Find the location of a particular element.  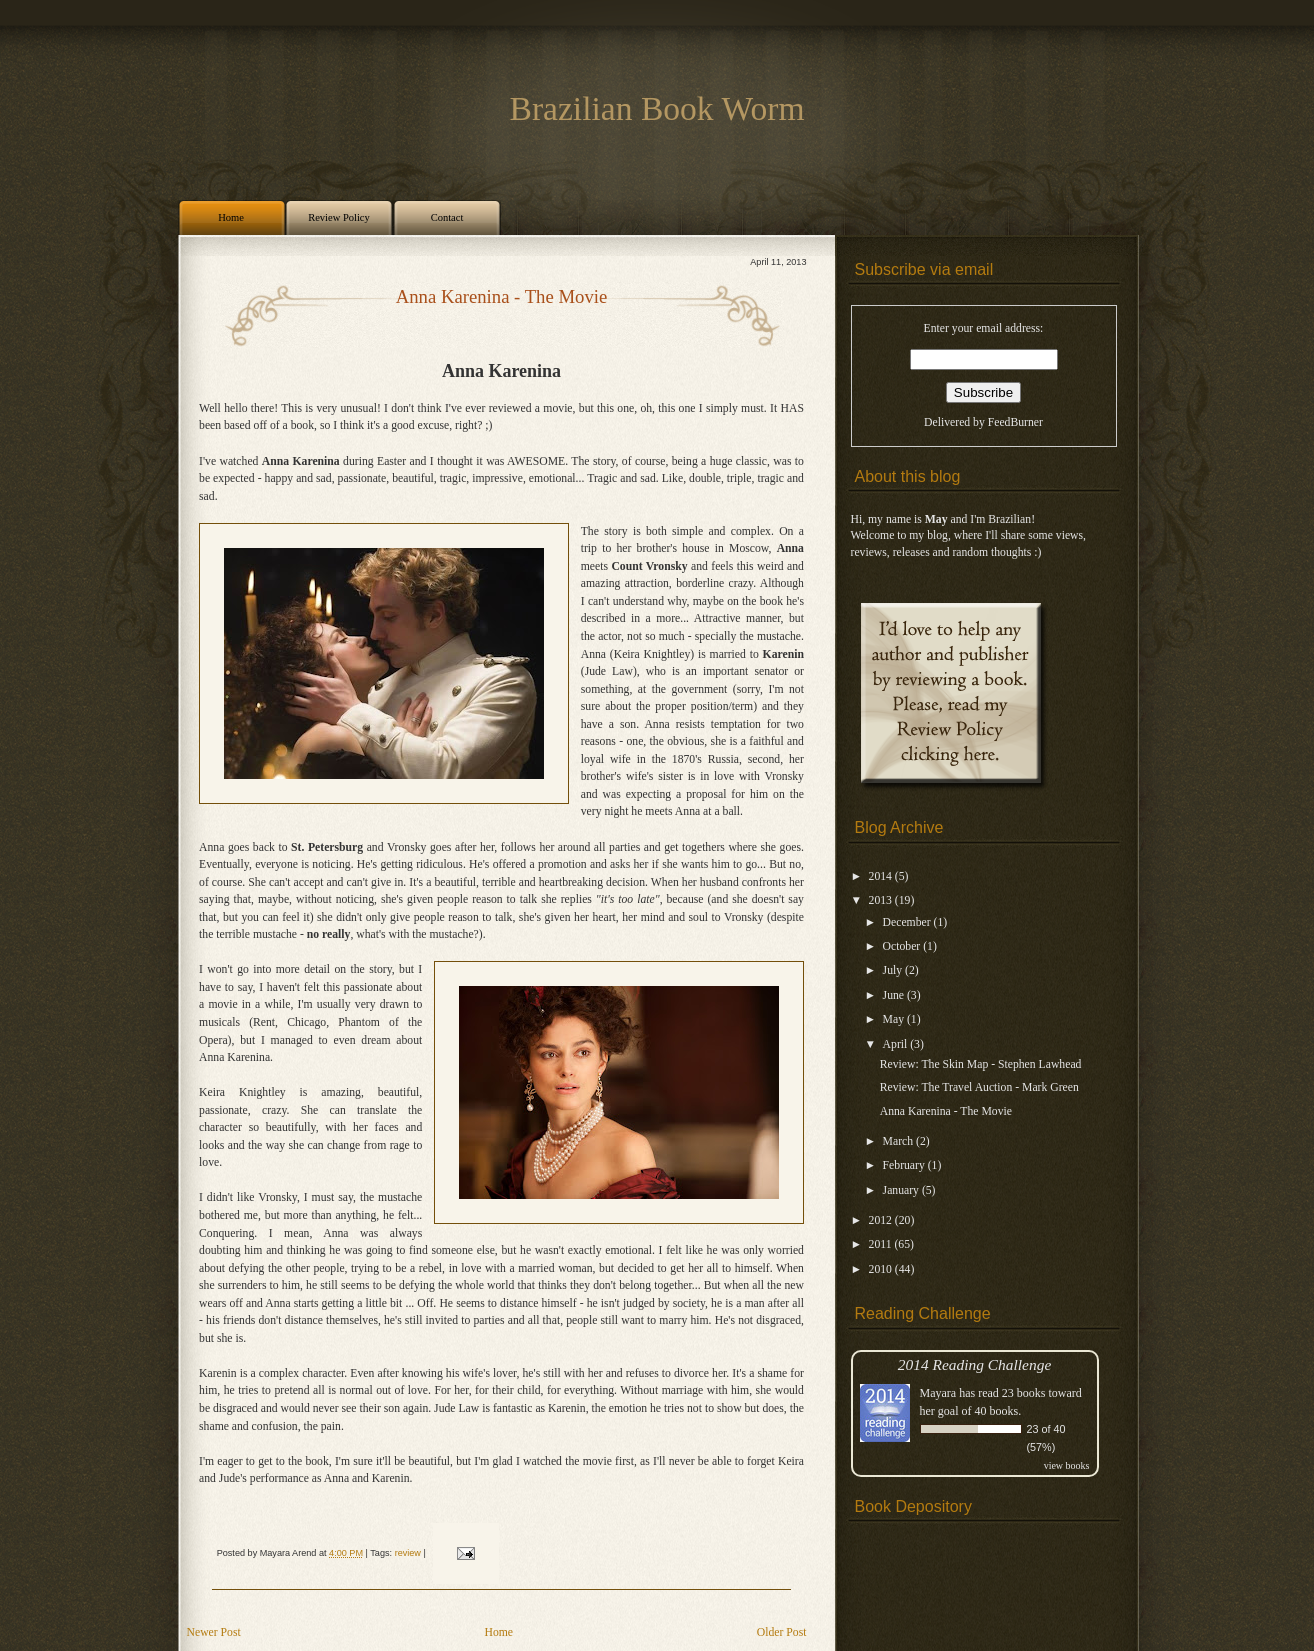

2012 is located at coordinates (882, 1220).